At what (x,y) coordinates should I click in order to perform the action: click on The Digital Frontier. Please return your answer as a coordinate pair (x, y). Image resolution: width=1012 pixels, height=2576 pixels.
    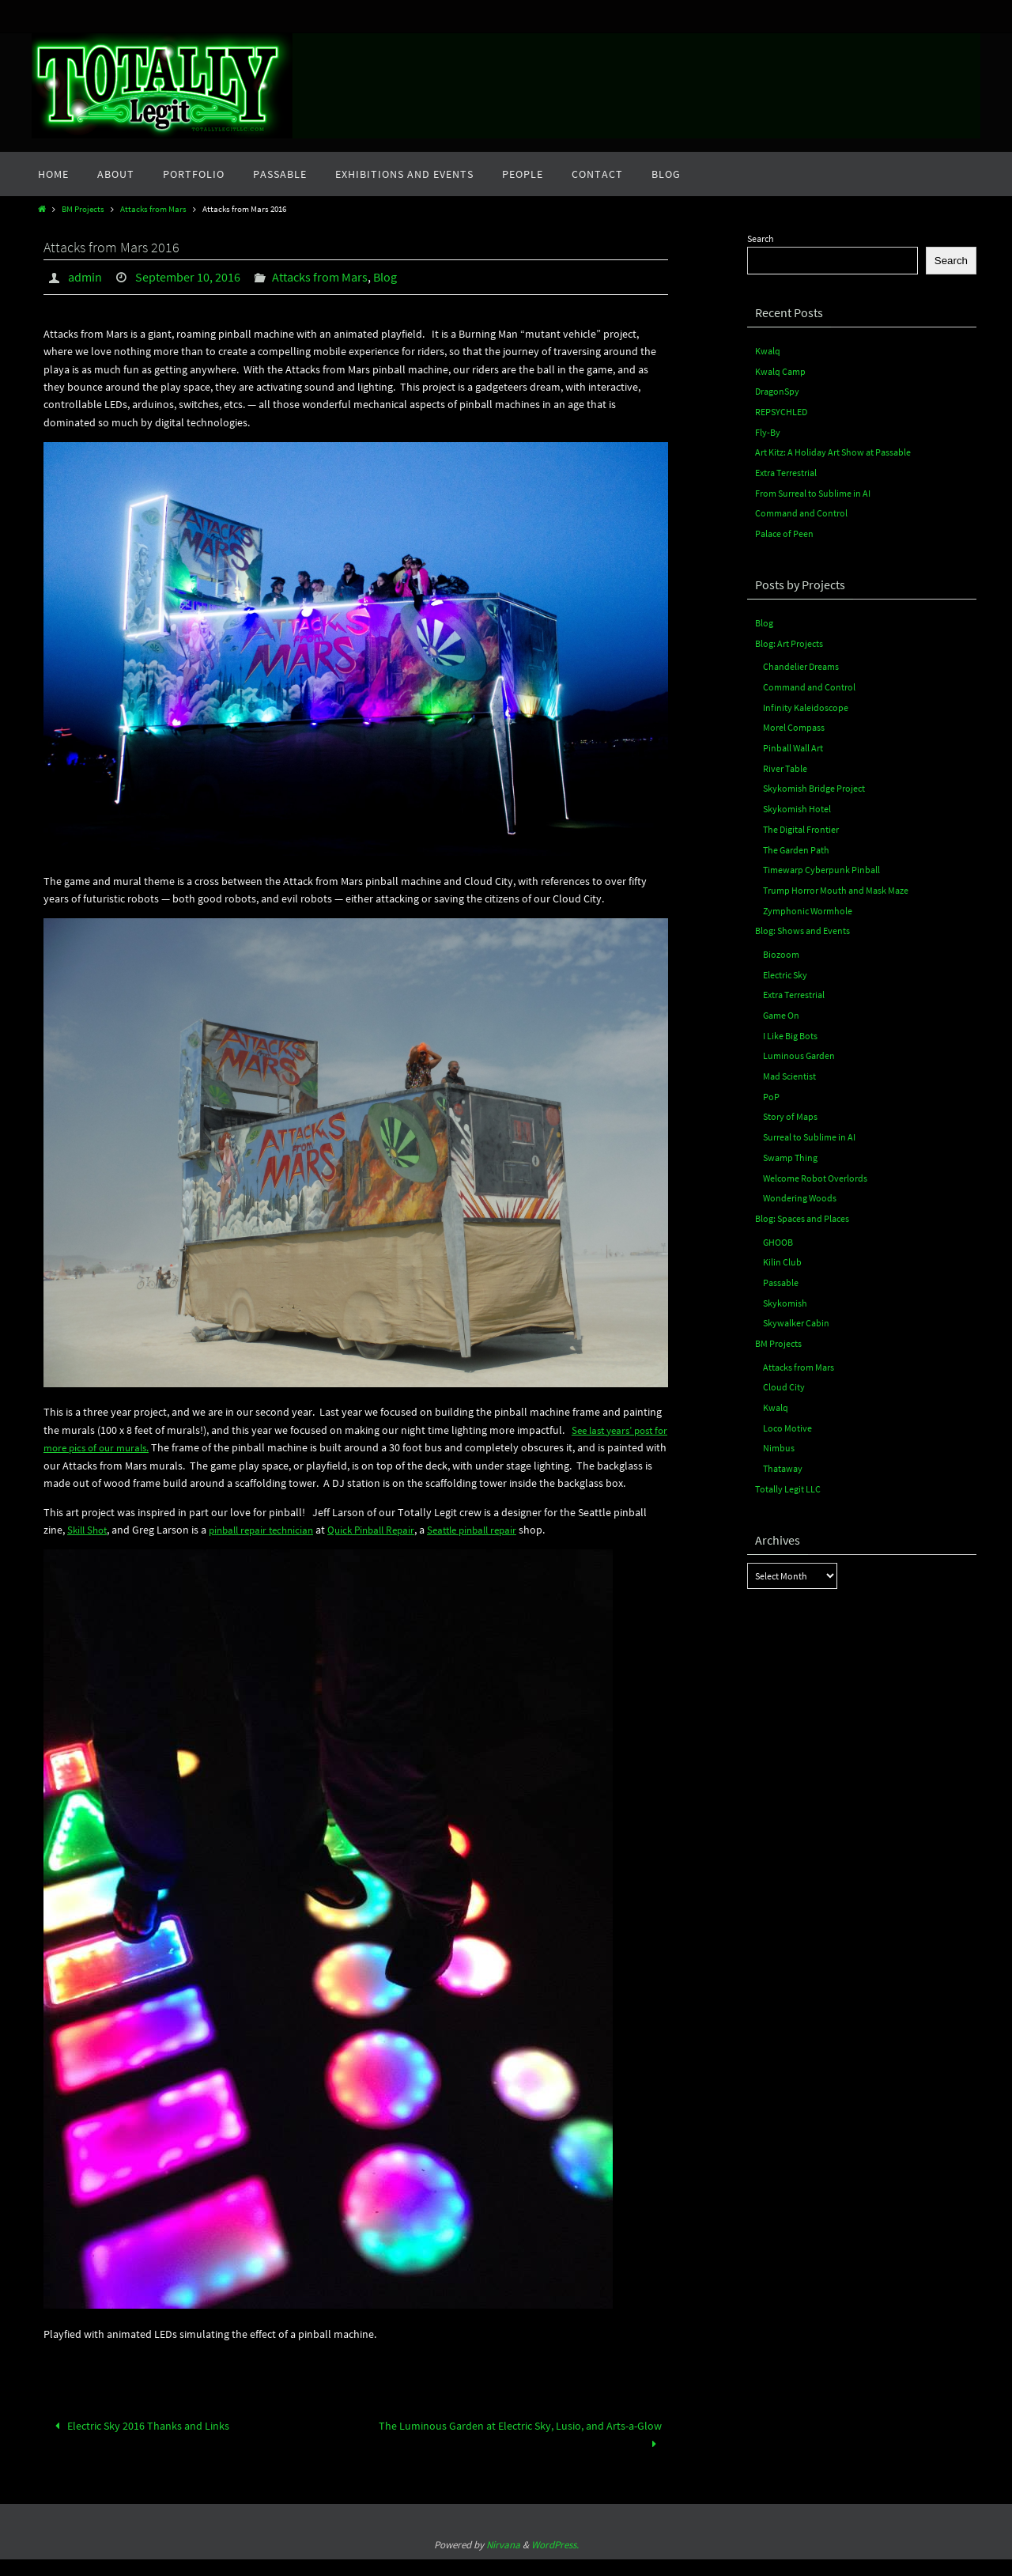
    Looking at the image, I should click on (801, 821).